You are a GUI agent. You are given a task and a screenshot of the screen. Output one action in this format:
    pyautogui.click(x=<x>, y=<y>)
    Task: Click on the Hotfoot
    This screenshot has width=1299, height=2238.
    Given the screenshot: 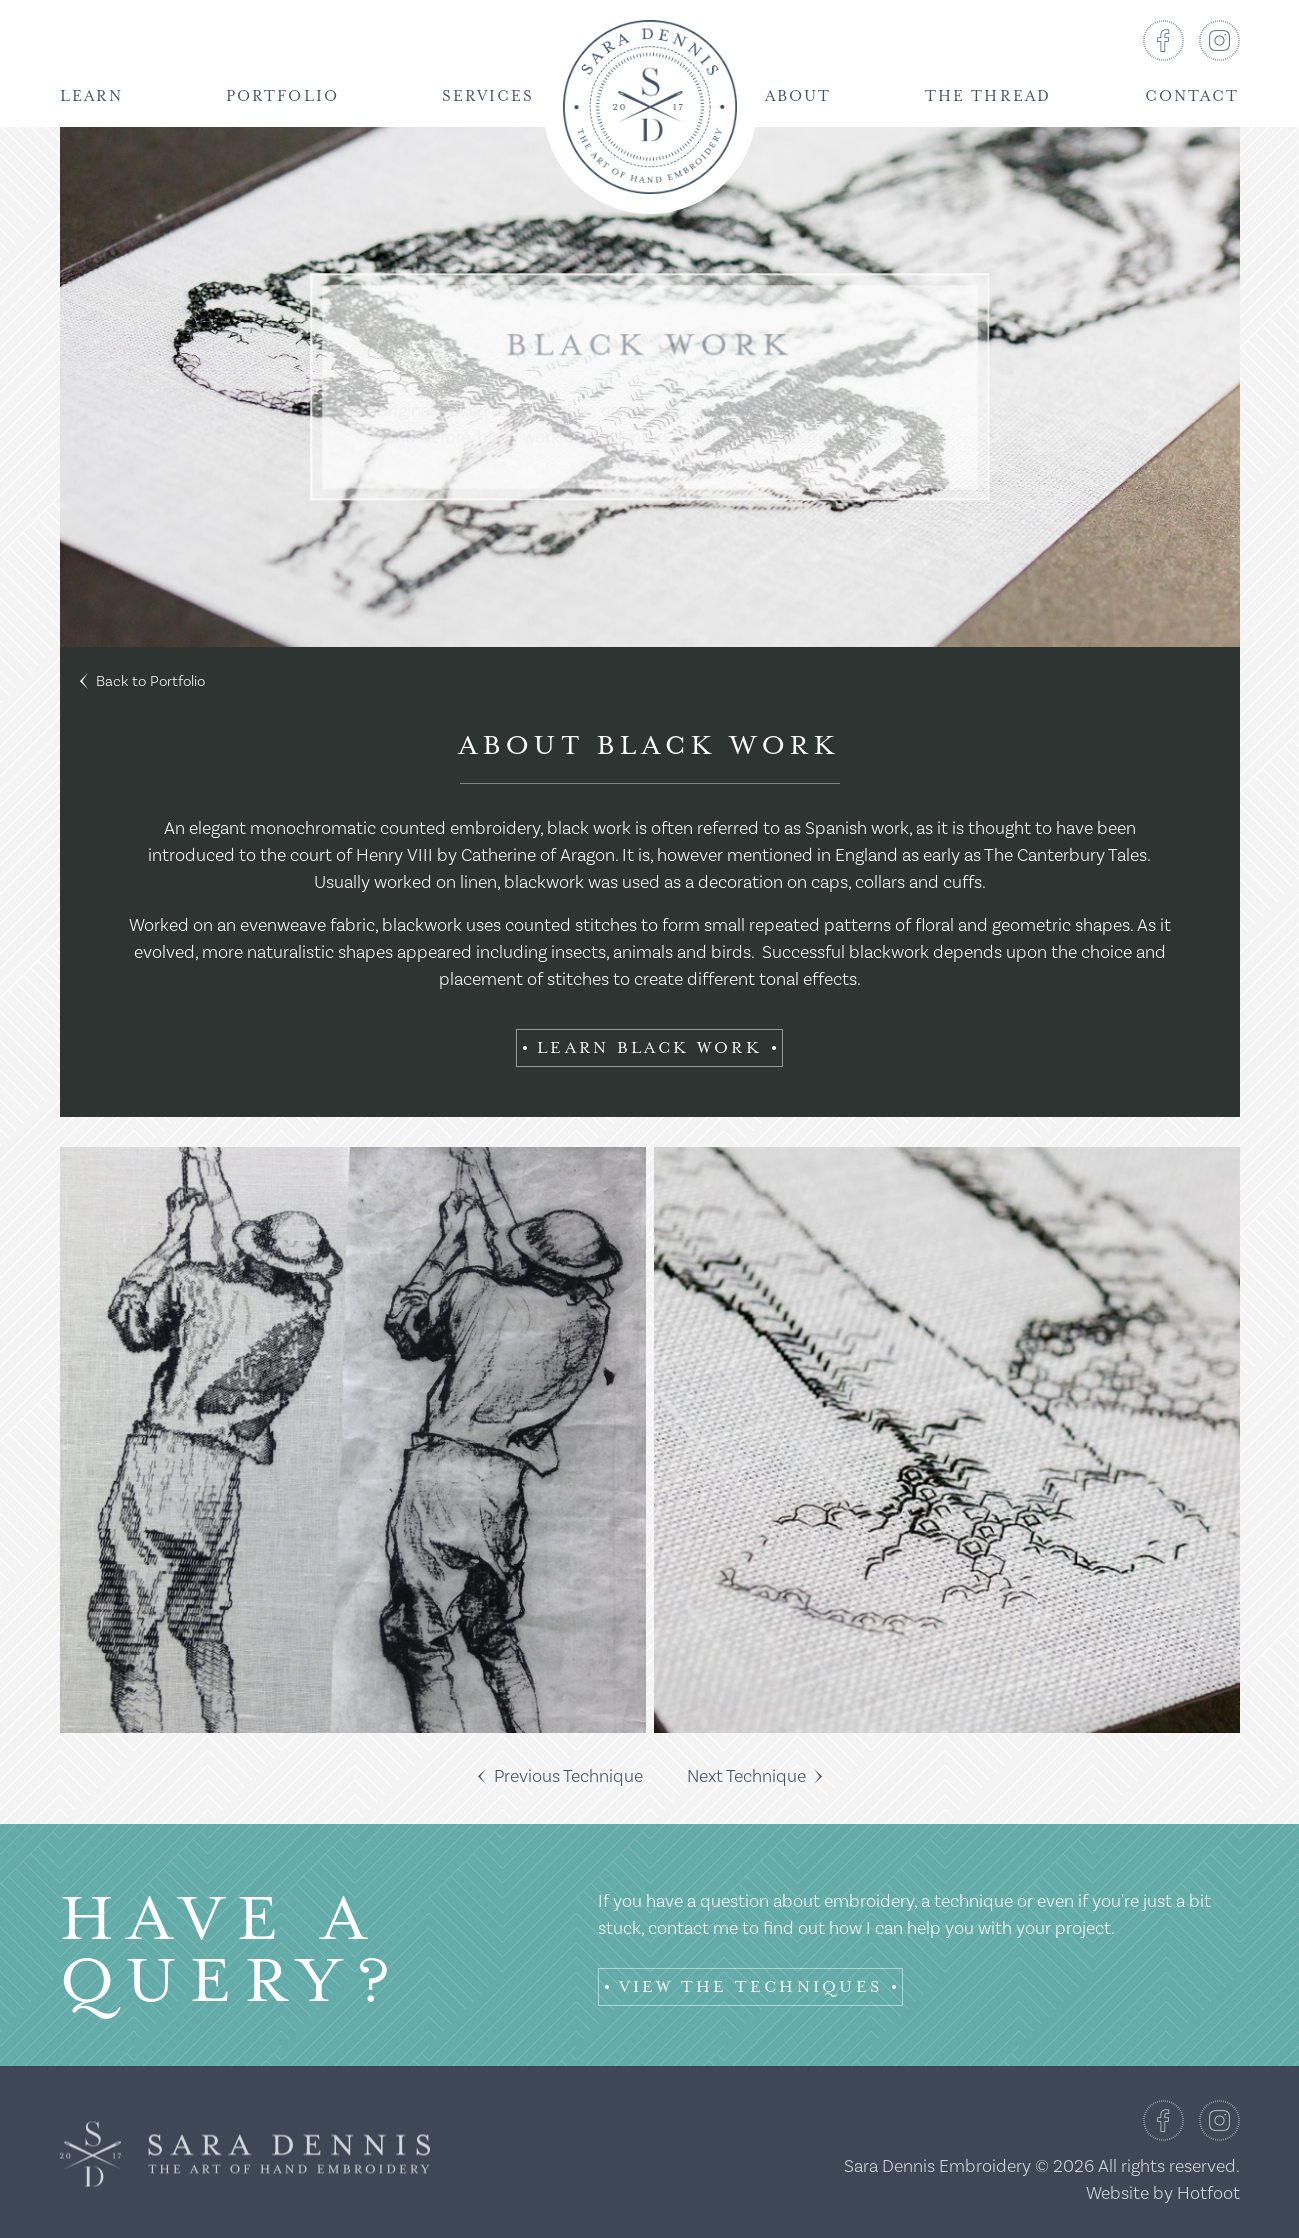 What is the action you would take?
    pyautogui.click(x=1208, y=2193)
    